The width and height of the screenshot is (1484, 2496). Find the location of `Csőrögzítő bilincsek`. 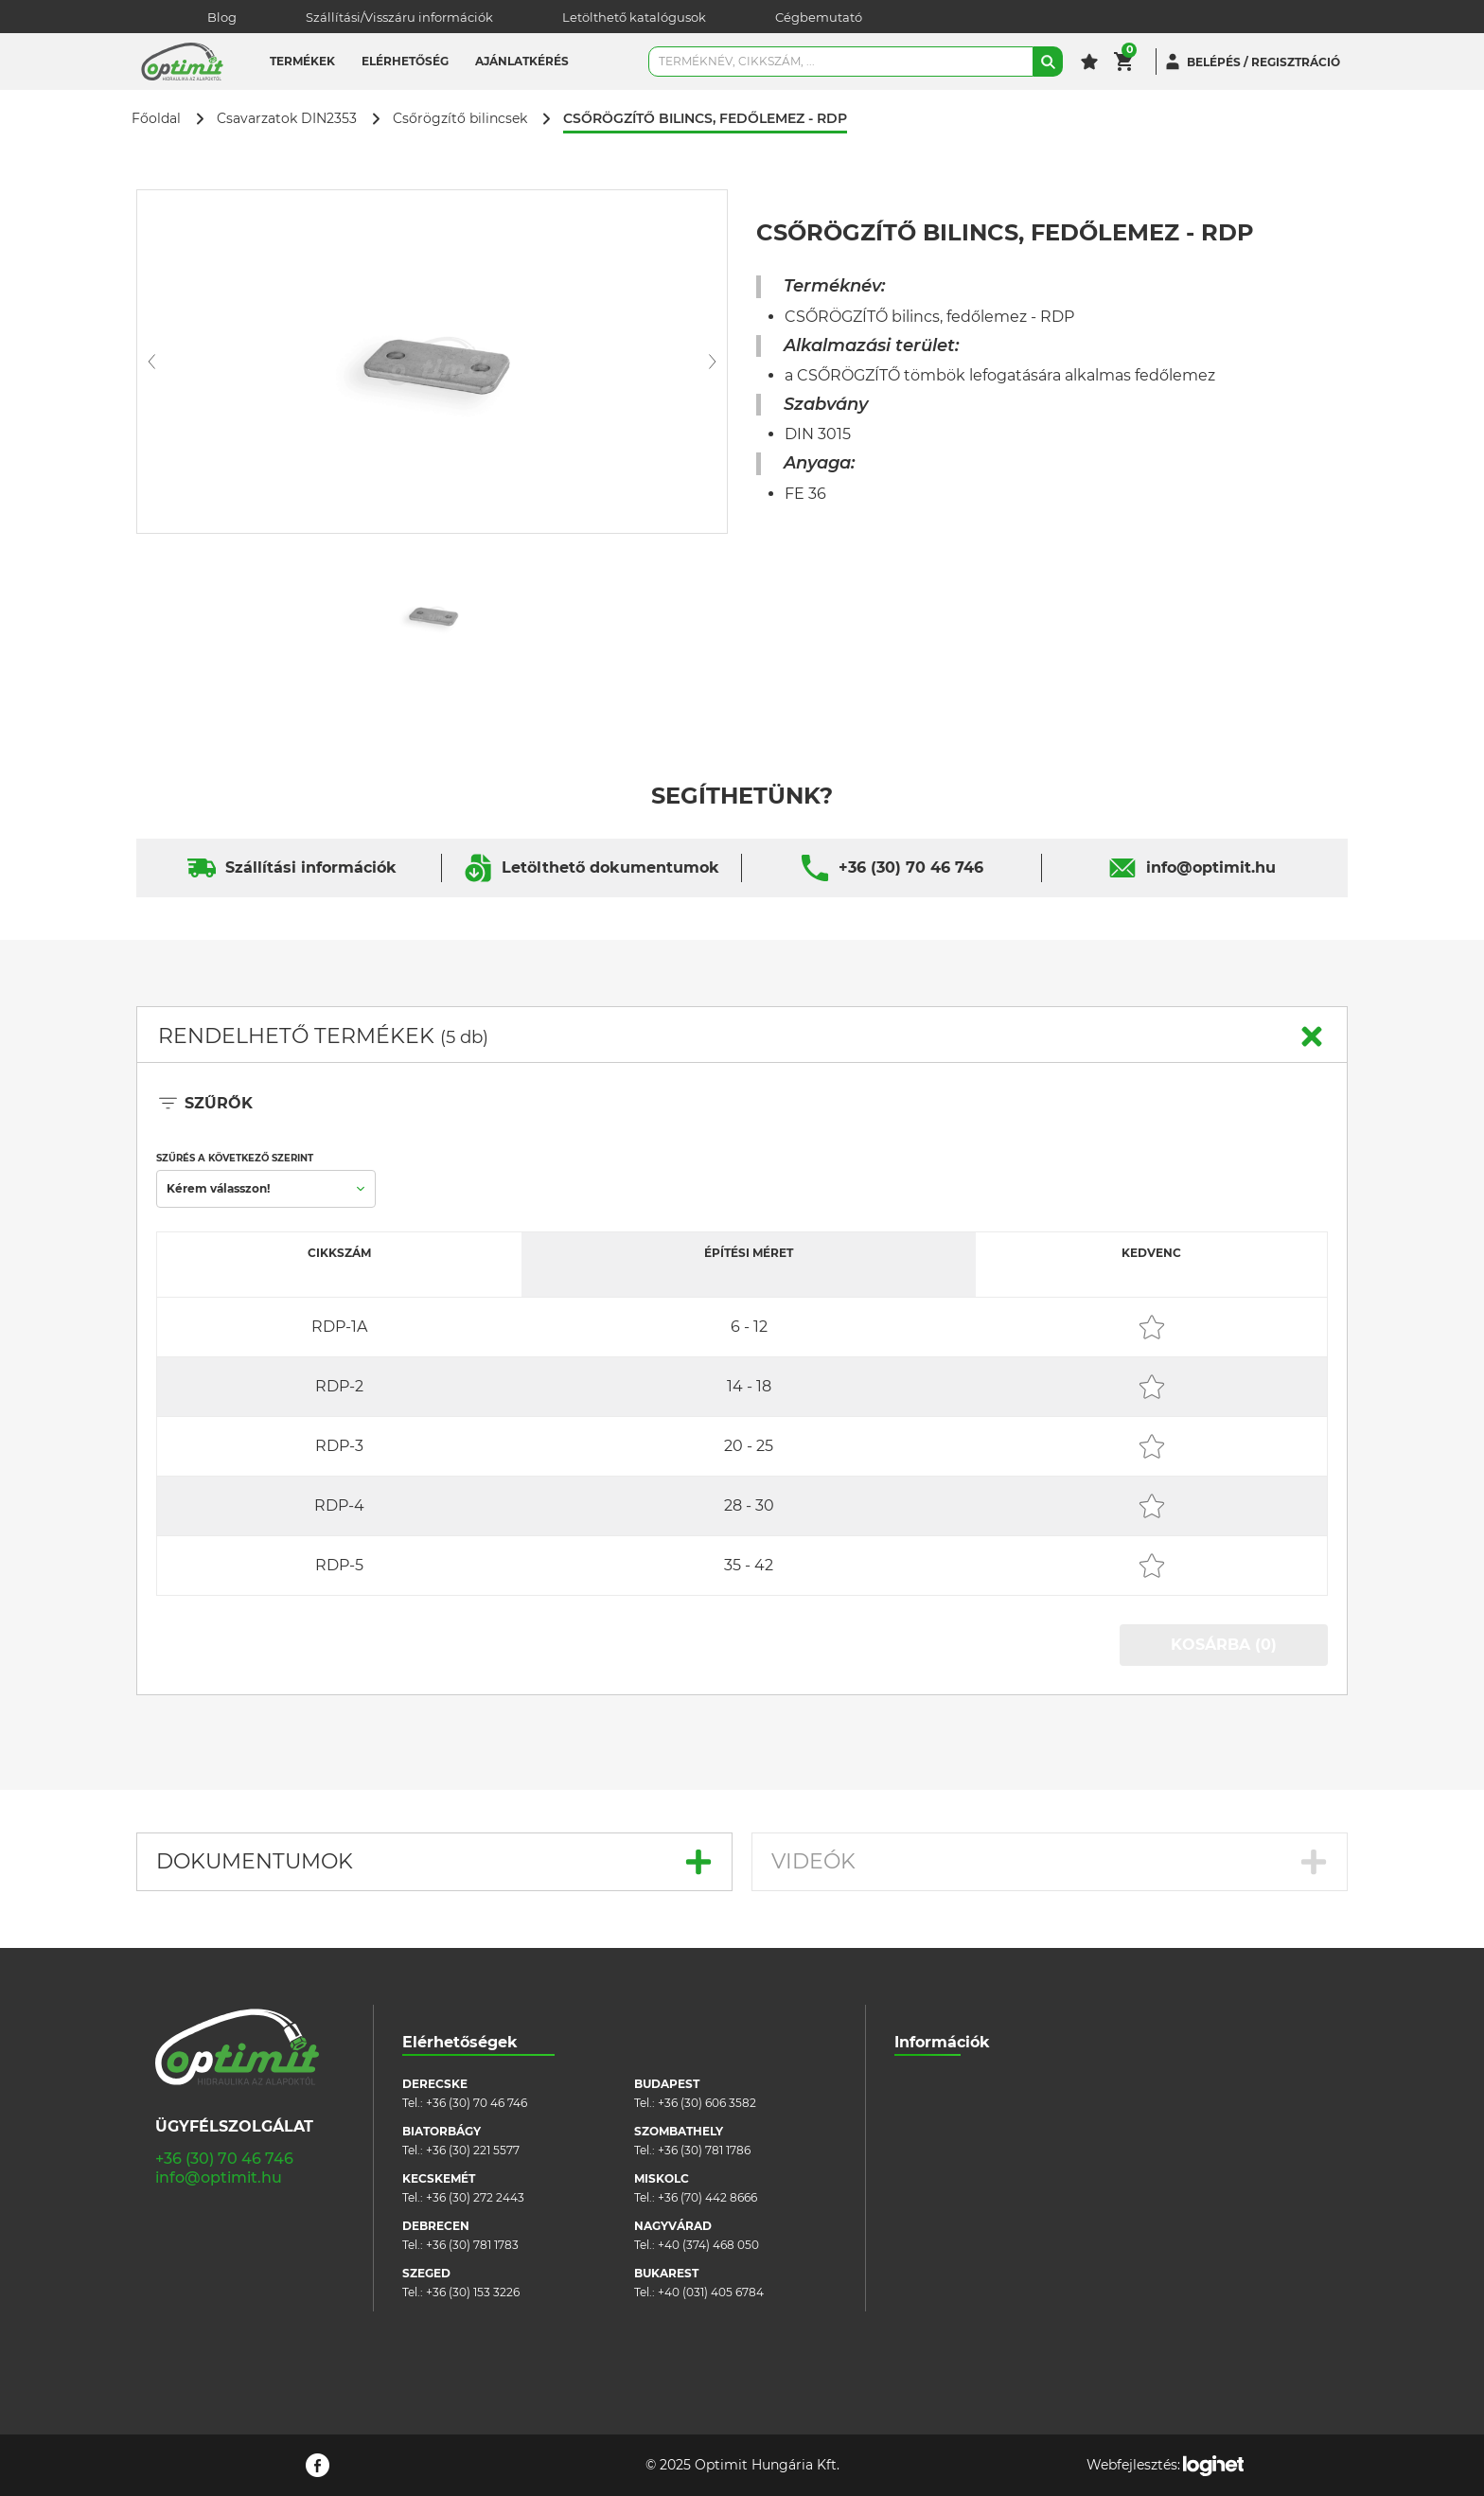

Csőrögzítő bilincsek is located at coordinates (460, 119).